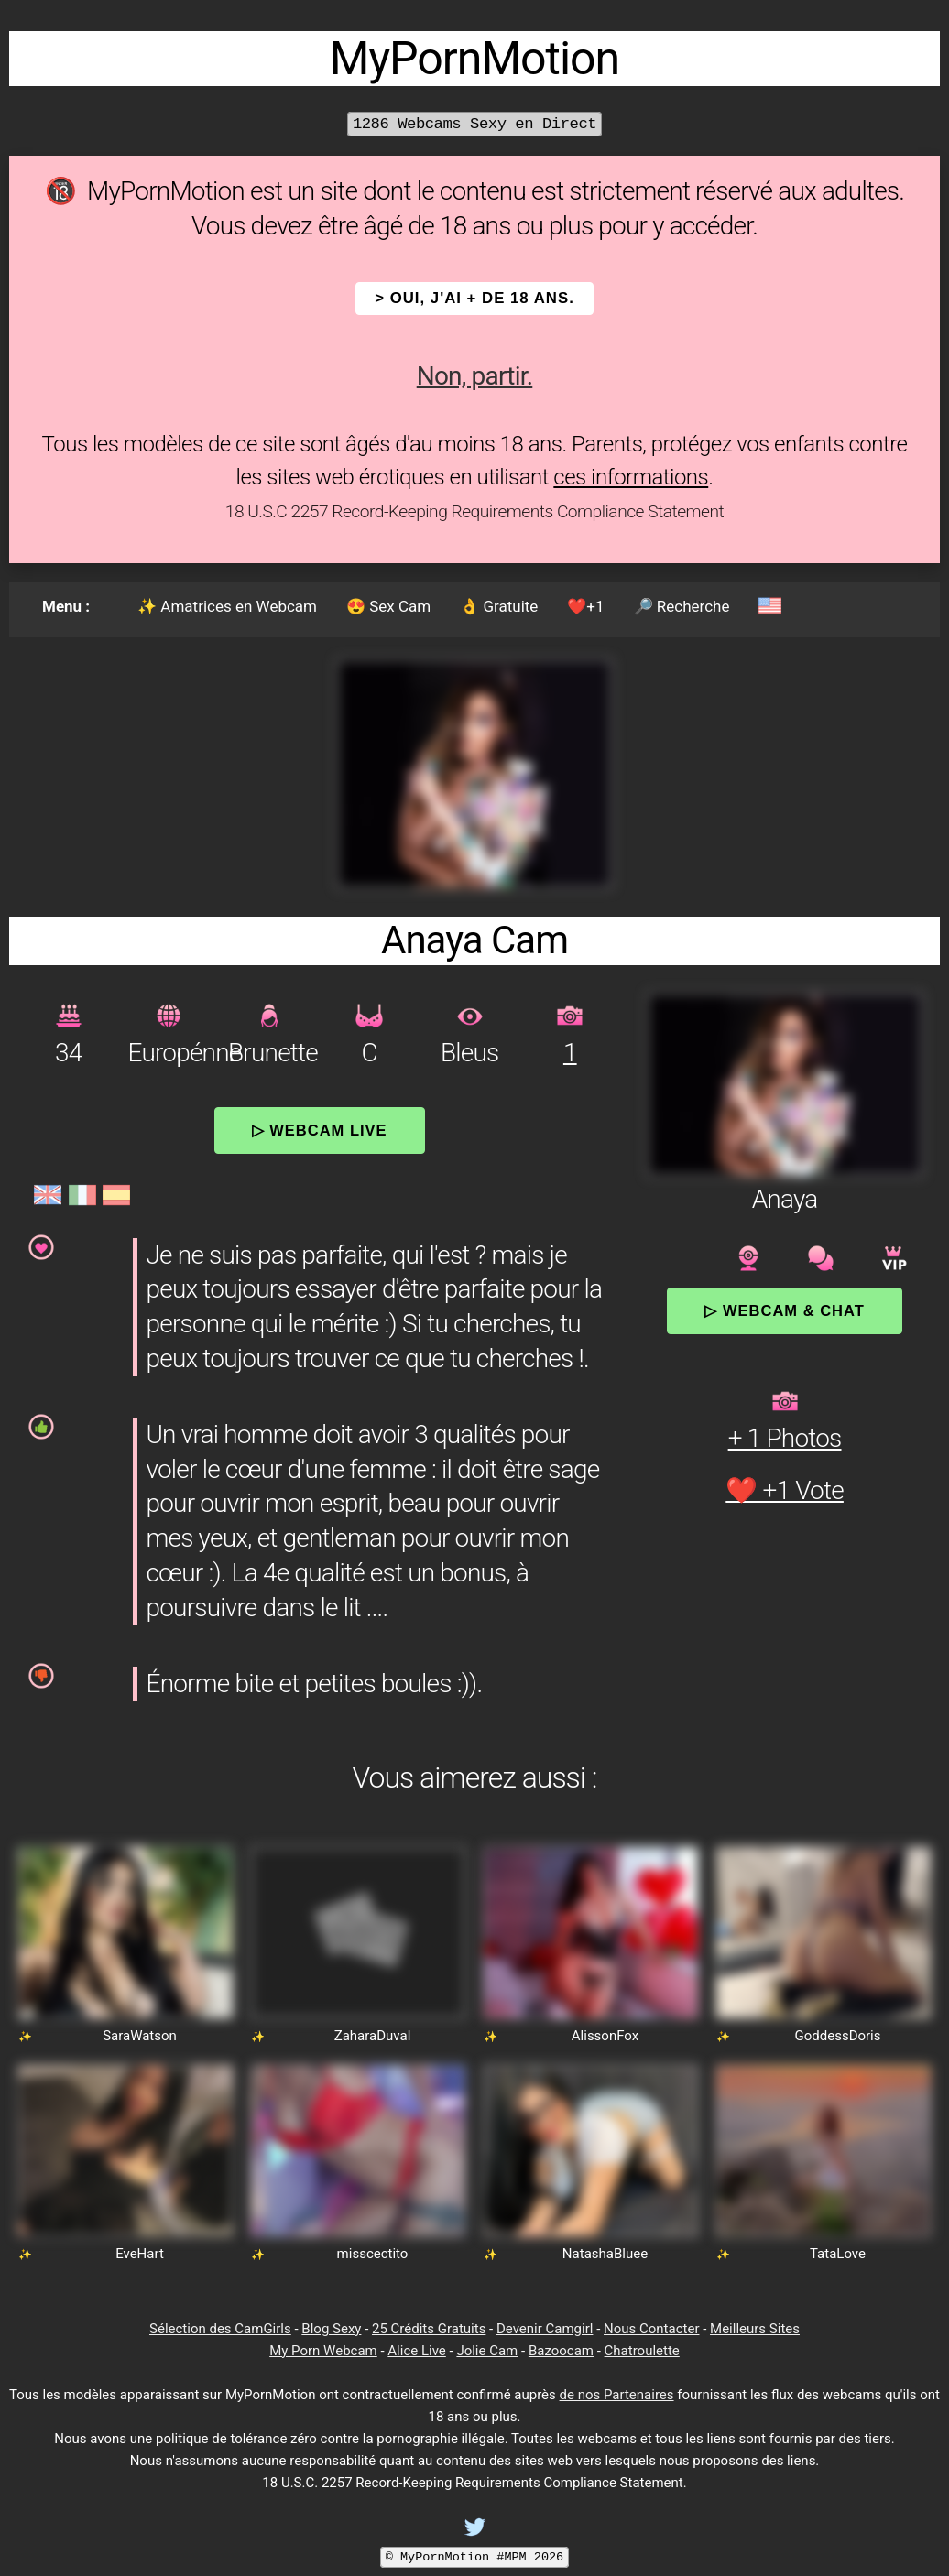 This screenshot has width=949, height=2576. Describe the element at coordinates (784, 1310) in the screenshot. I see `▷ Webcam & Chat` at that location.